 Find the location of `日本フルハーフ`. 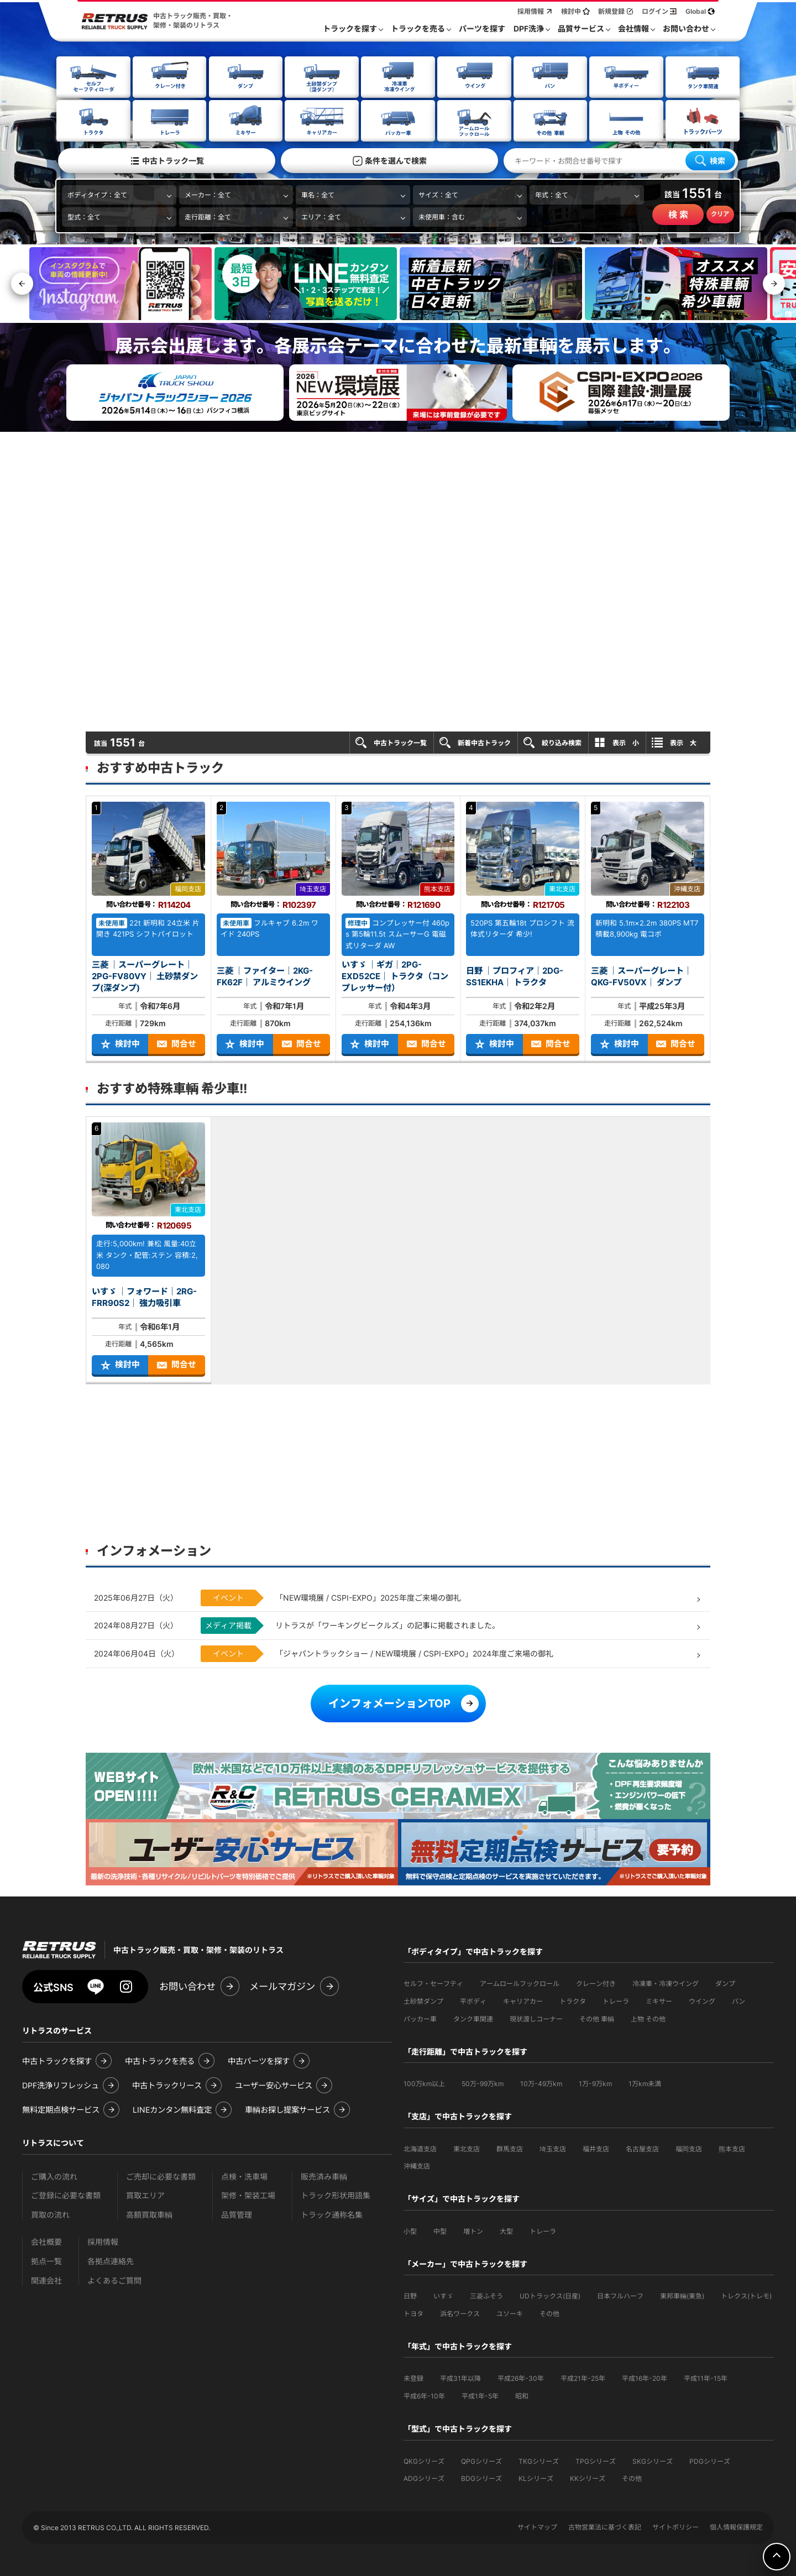

日本フルハーフ is located at coordinates (620, 2295).